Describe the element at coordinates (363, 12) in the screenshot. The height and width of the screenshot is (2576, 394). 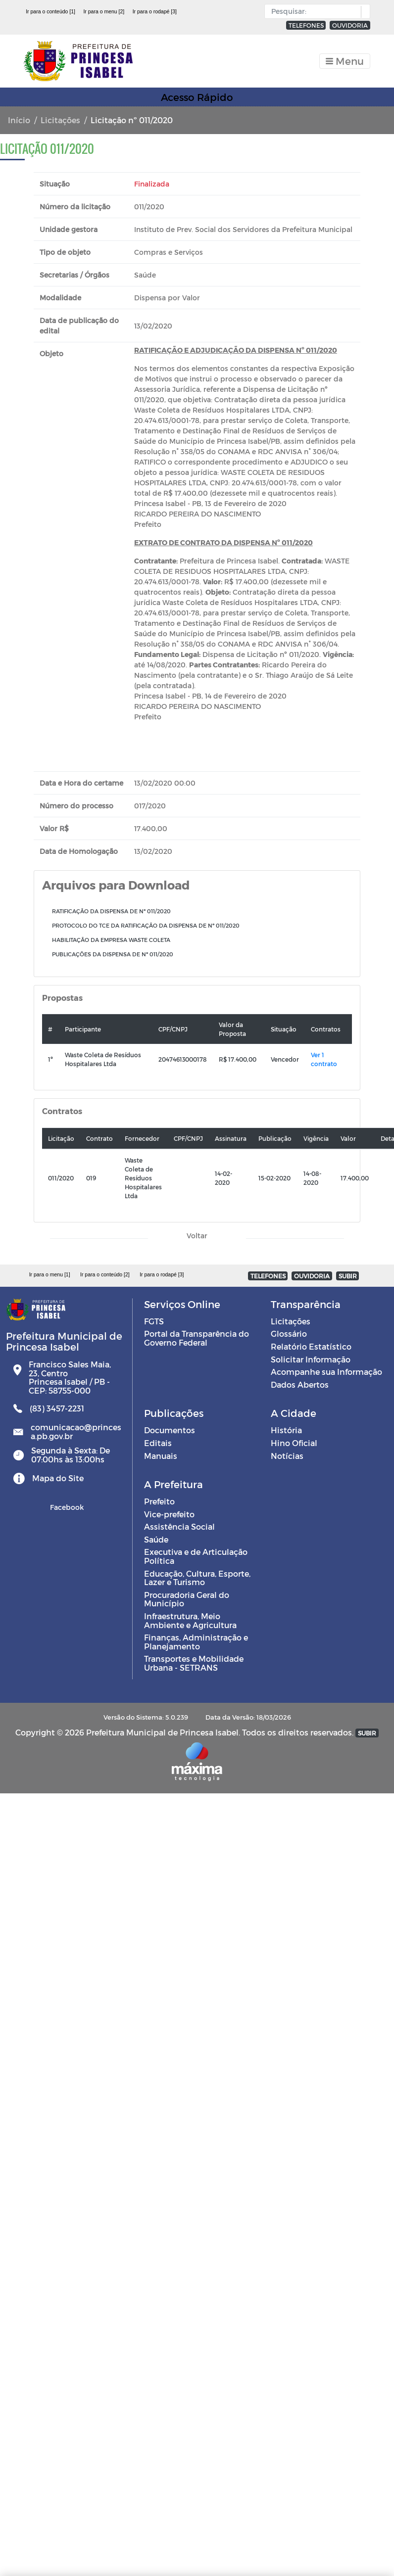
I see `[button]` at that location.